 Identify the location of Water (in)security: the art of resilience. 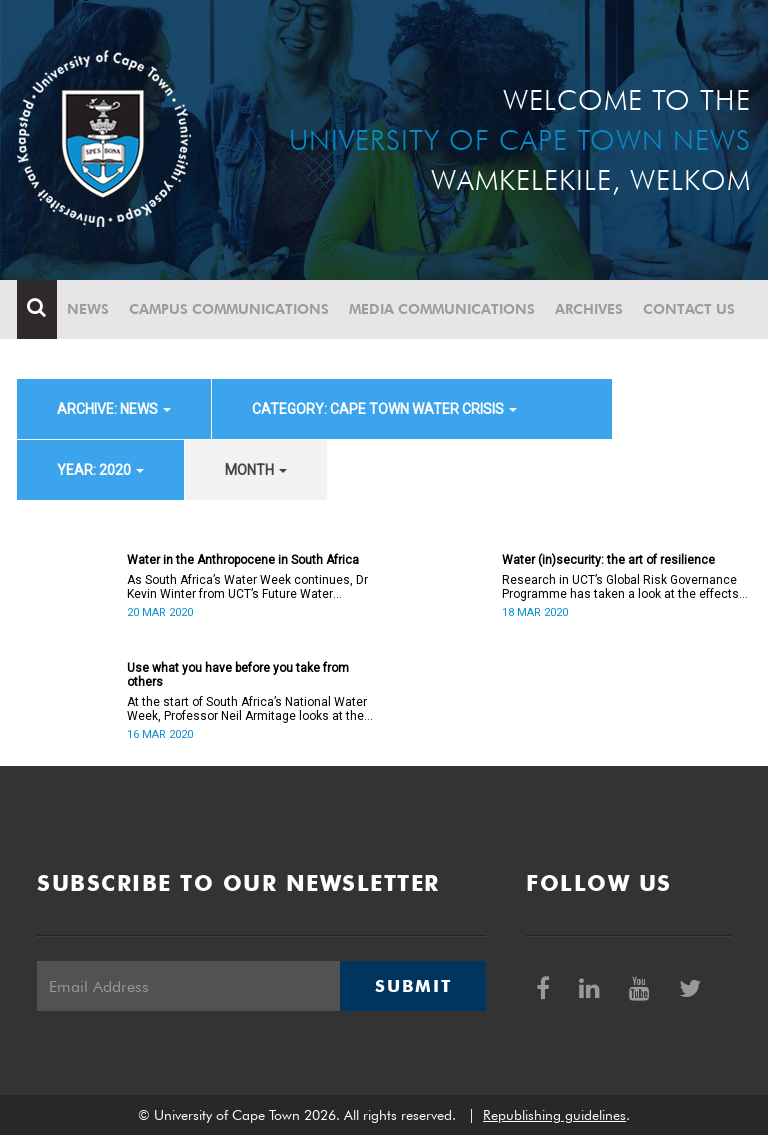
(608, 560).